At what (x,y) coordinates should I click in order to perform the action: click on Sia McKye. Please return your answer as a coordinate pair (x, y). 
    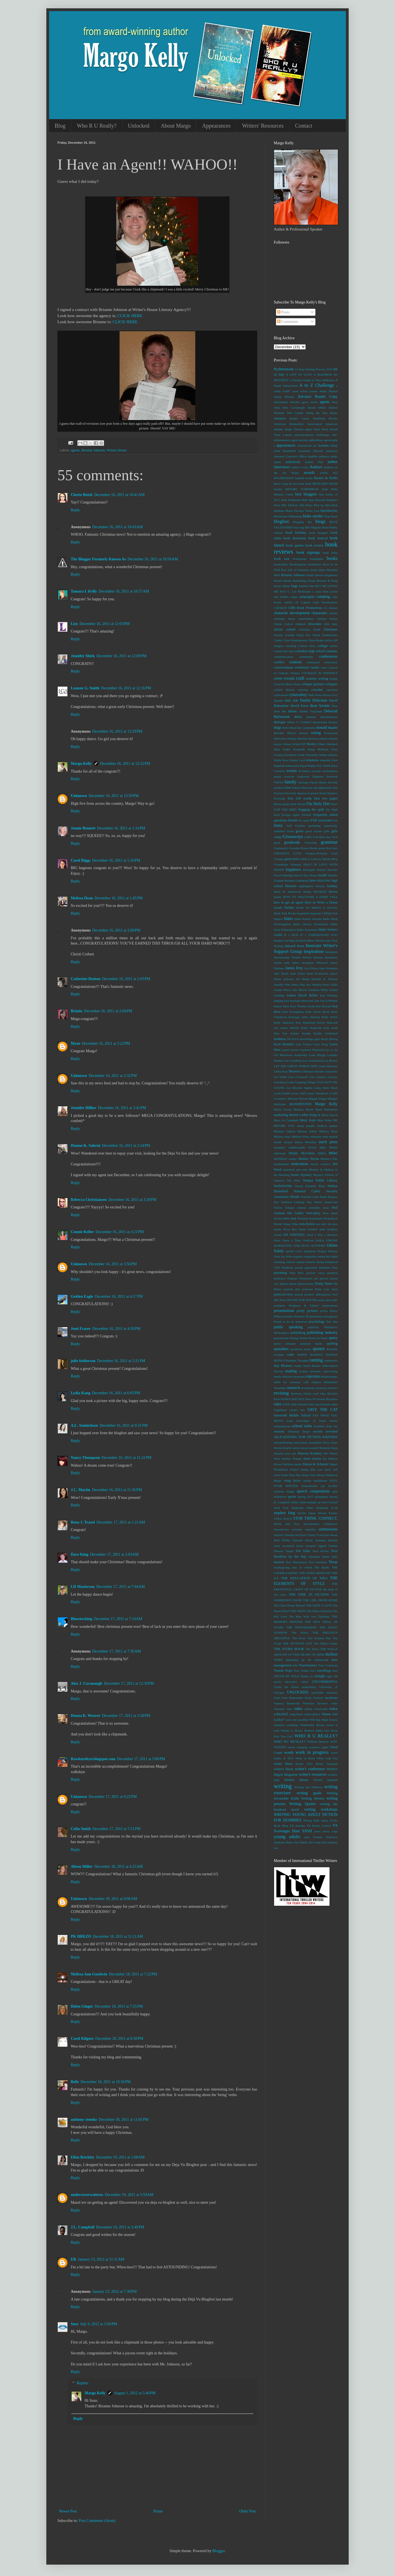
    Looking at the image, I should click on (330, 1458).